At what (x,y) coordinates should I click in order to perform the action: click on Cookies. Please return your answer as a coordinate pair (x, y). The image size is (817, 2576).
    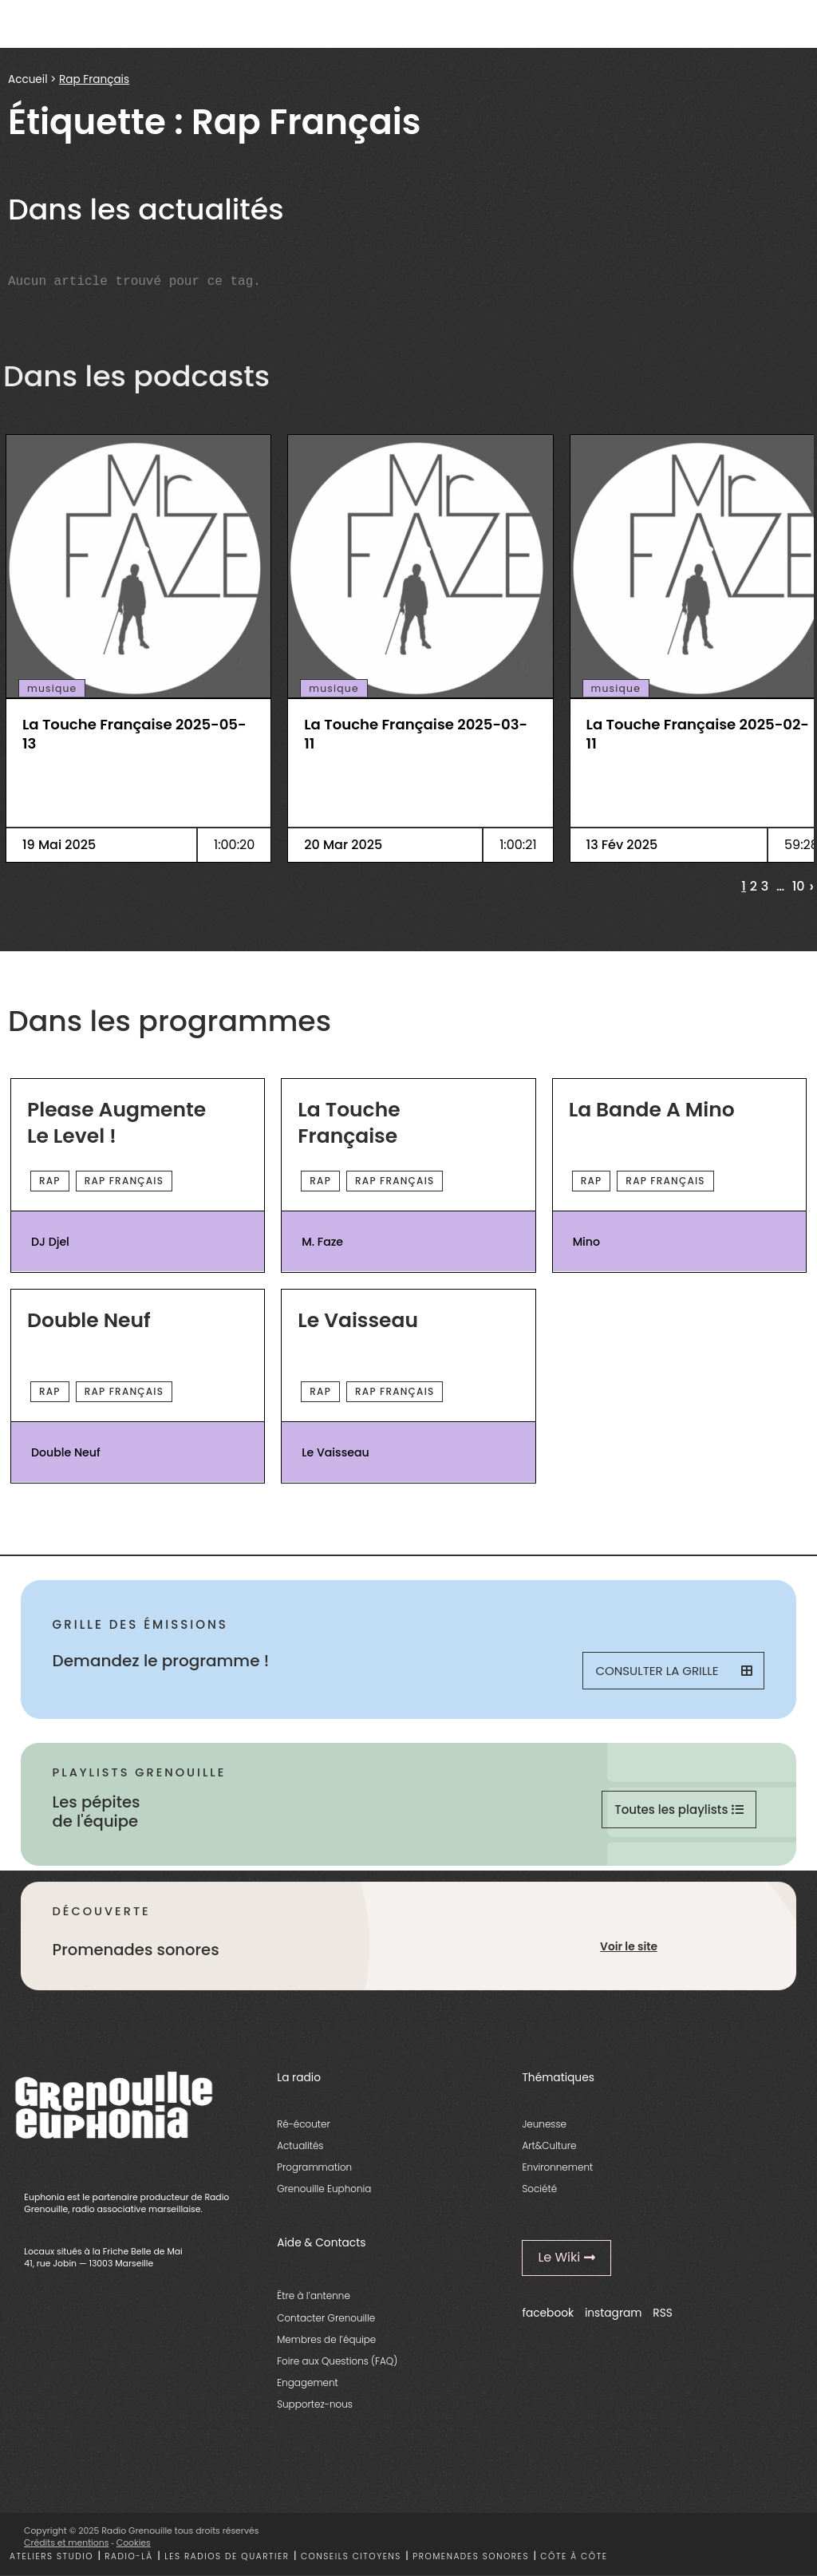
    Looking at the image, I should click on (133, 2543).